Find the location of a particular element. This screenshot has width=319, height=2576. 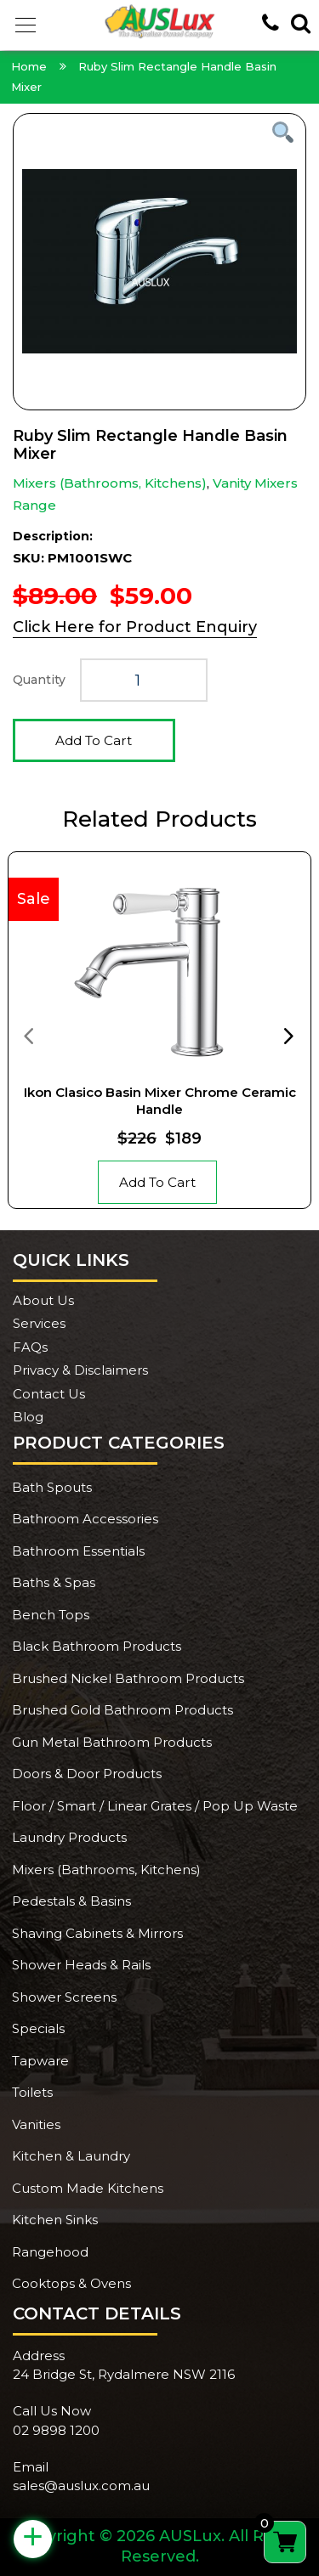

Vanities is located at coordinates (36, 2124).